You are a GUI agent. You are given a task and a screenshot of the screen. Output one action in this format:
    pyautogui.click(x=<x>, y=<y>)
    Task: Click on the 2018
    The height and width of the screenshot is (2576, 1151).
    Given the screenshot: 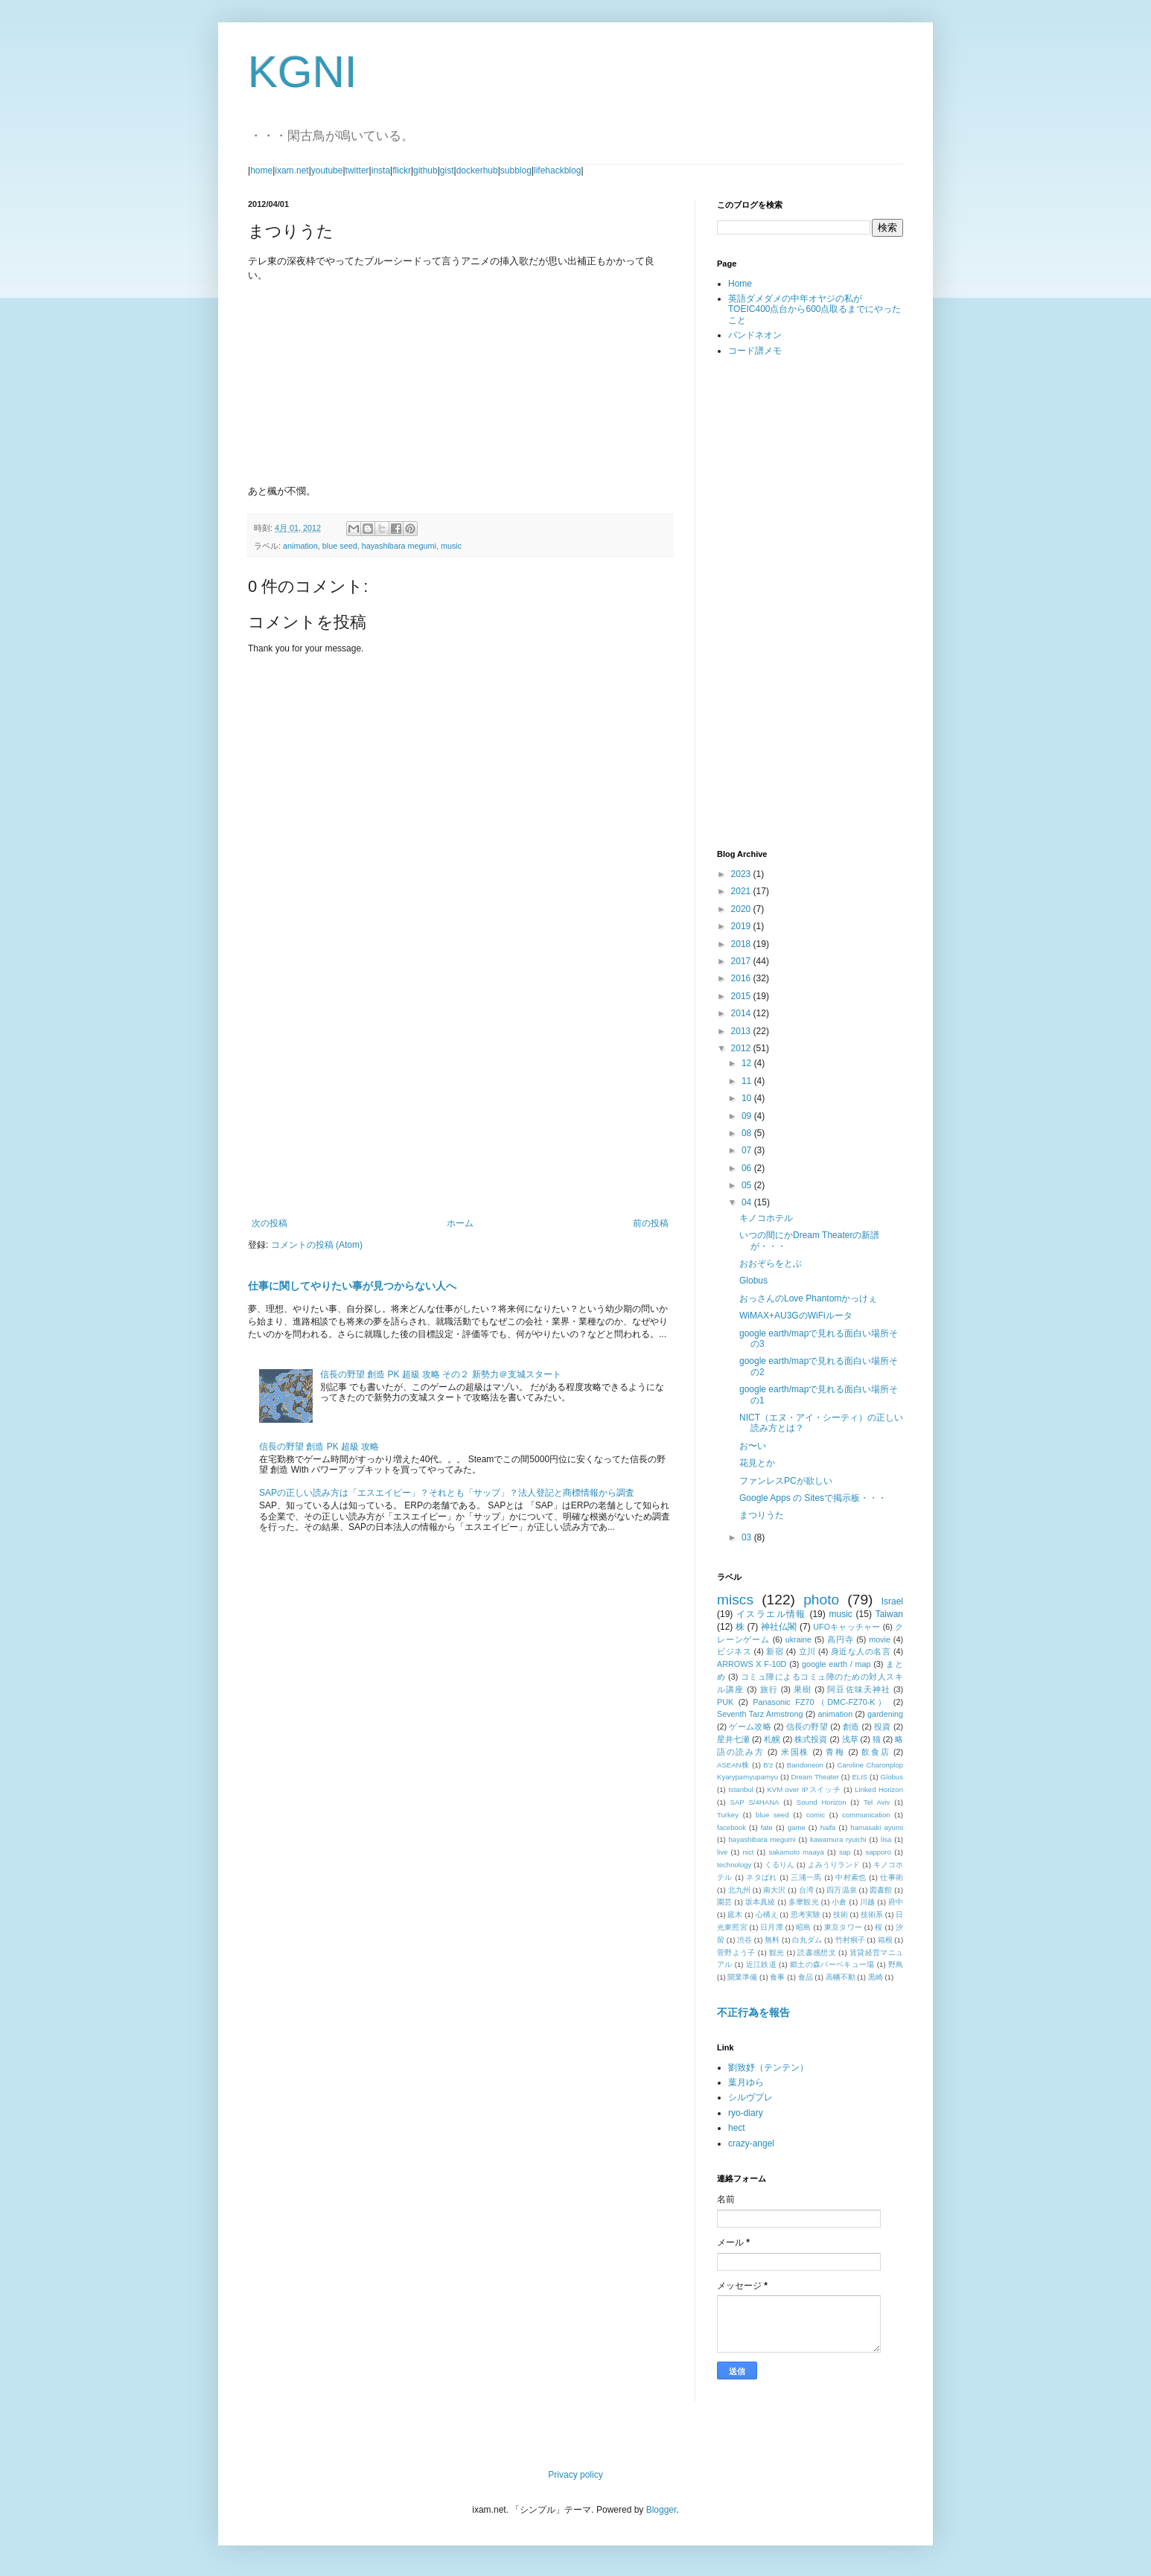 What is the action you would take?
    pyautogui.click(x=742, y=944)
    